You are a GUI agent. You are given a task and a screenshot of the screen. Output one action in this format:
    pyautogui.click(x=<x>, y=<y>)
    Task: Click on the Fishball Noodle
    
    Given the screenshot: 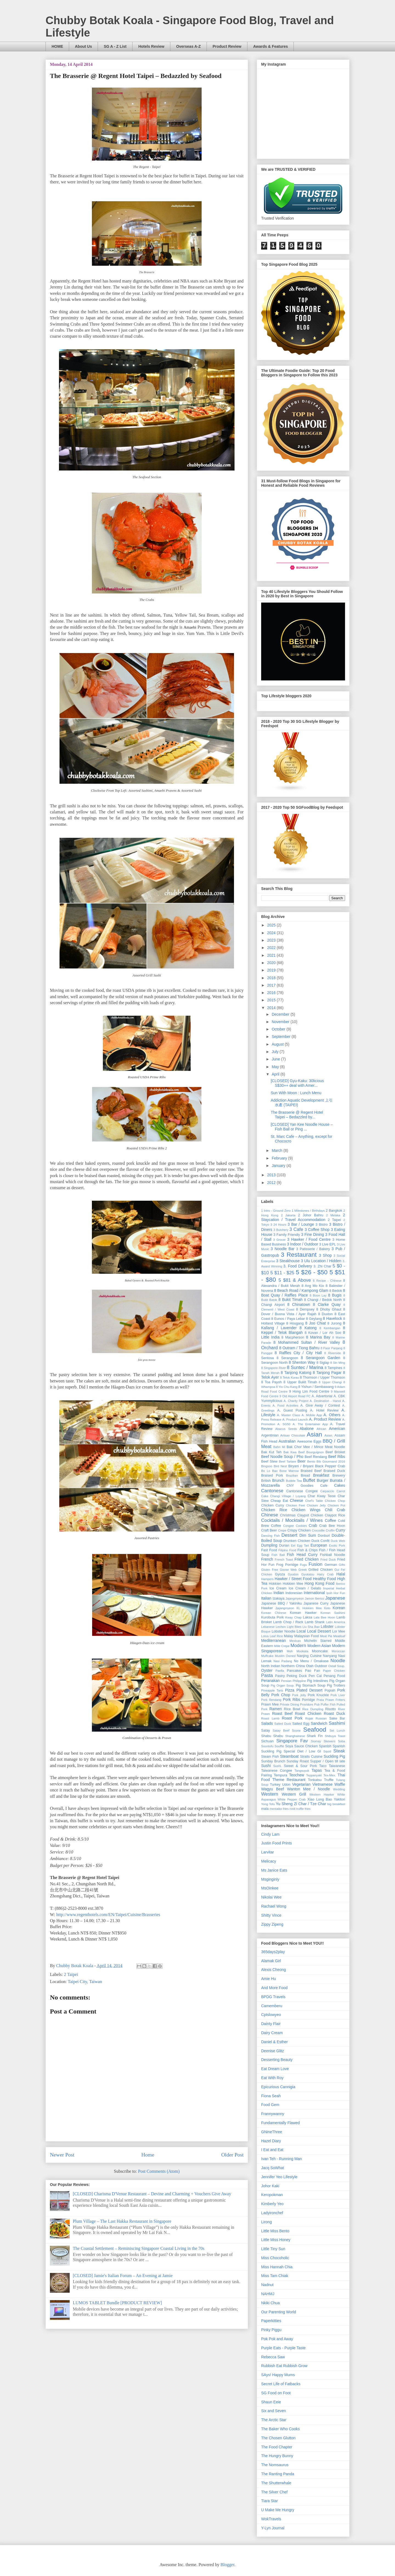 What is the action you would take?
    pyautogui.click(x=332, y=1555)
    